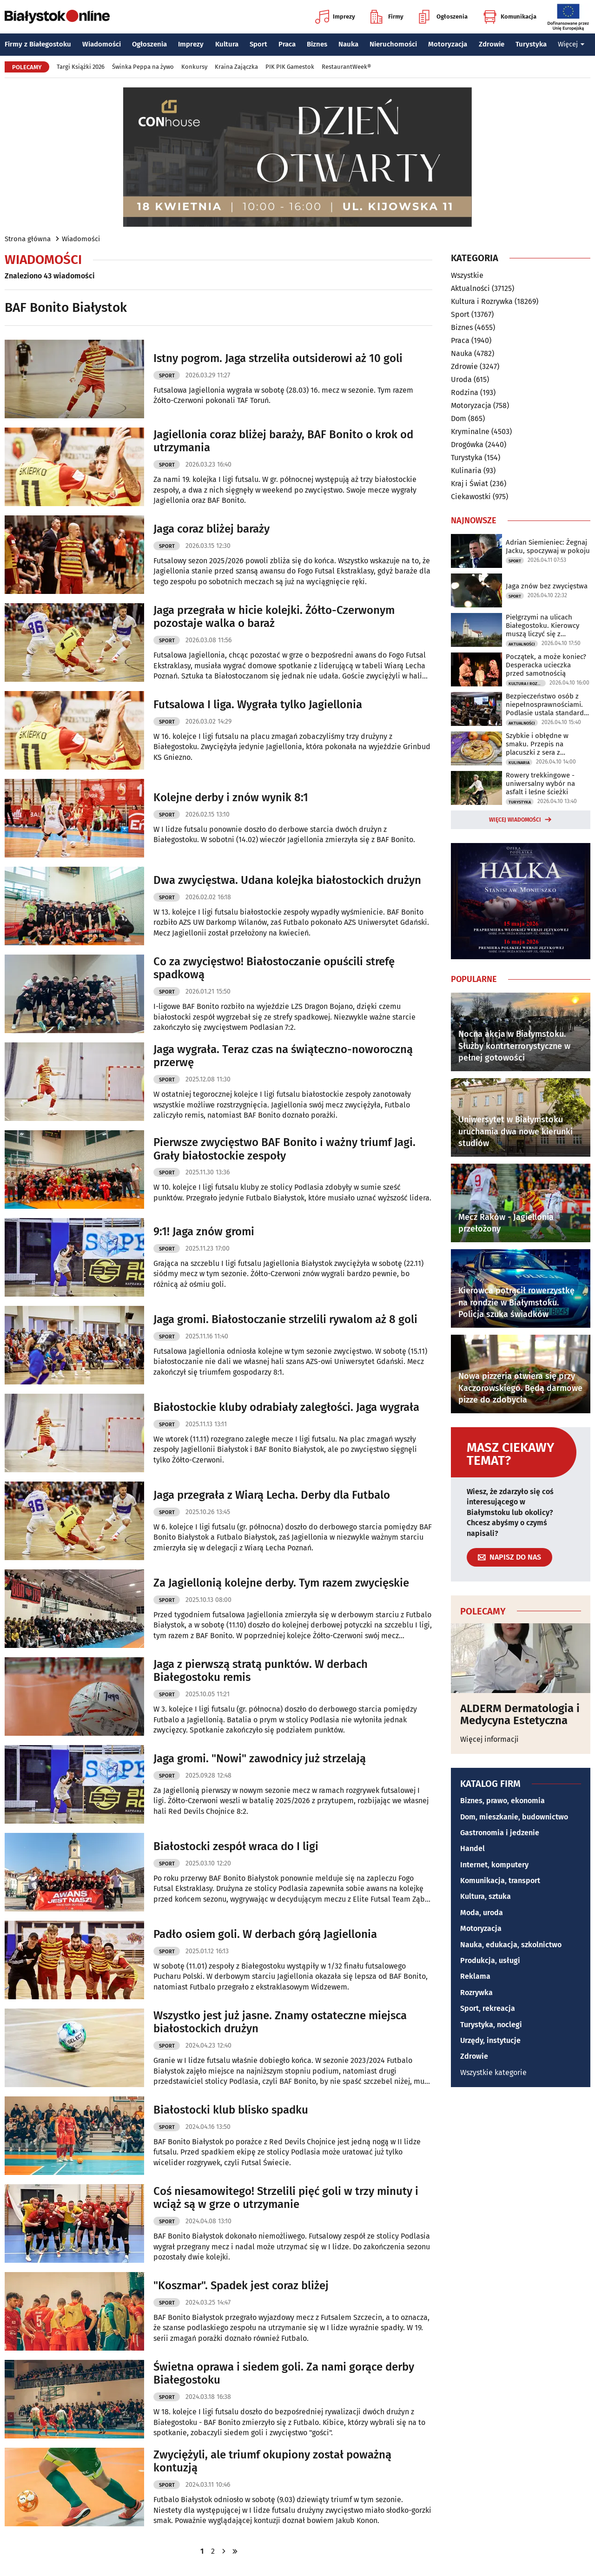  What do you see at coordinates (211, 528) in the screenshot?
I see `Jaga coraz bliżej baraży` at bounding box center [211, 528].